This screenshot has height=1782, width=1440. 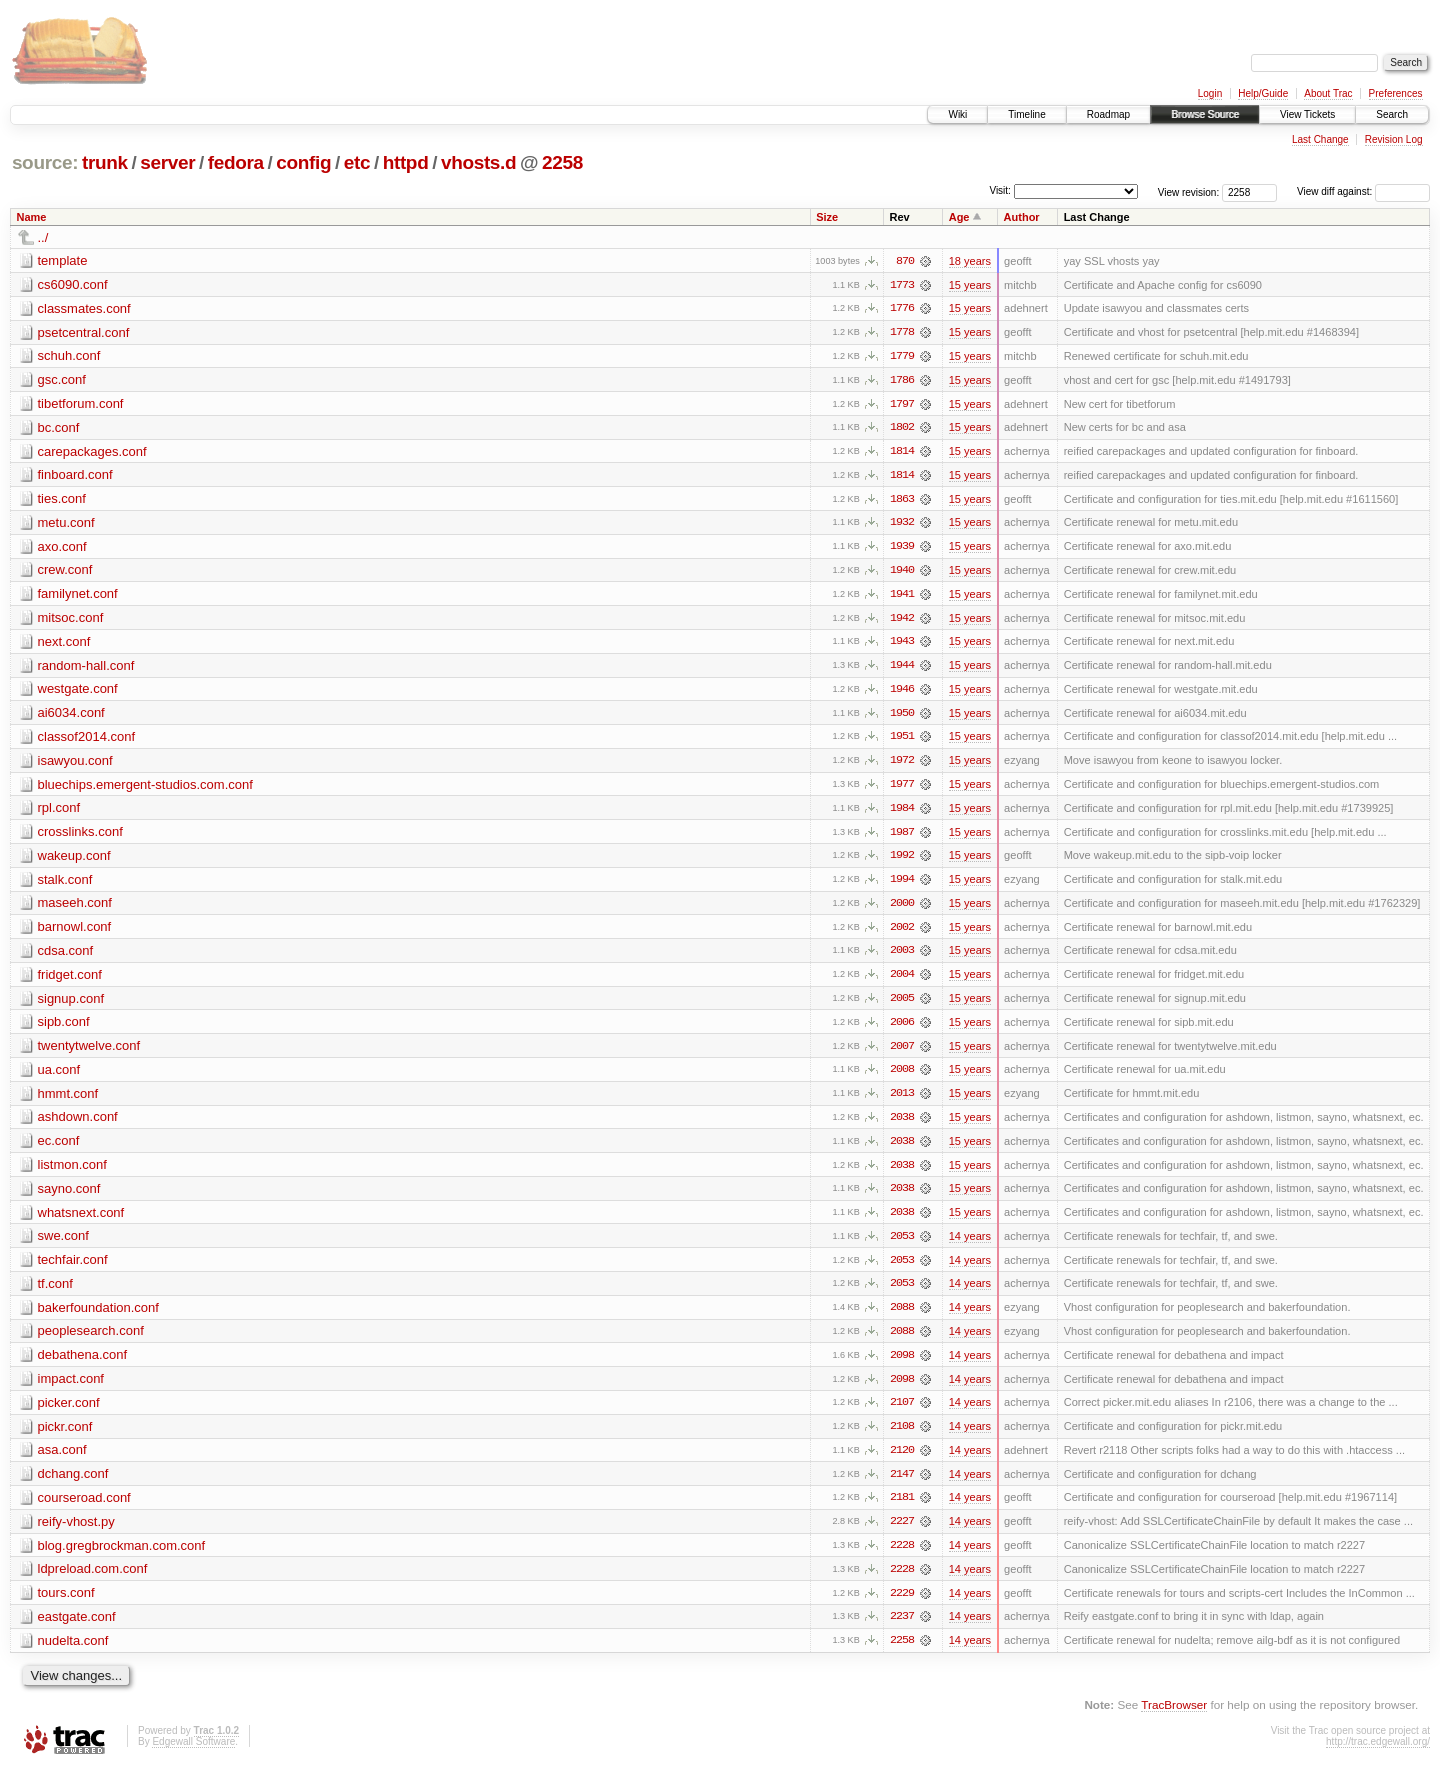 I want to click on finboard.conf, so click(x=75, y=476).